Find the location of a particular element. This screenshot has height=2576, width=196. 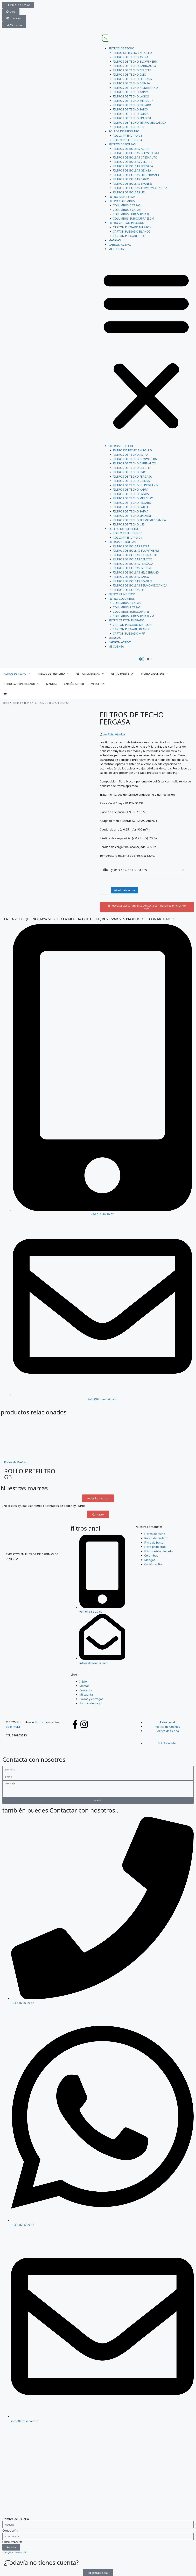

FILTROS DE BOLSAS CABINAUTO is located at coordinates (135, 157).